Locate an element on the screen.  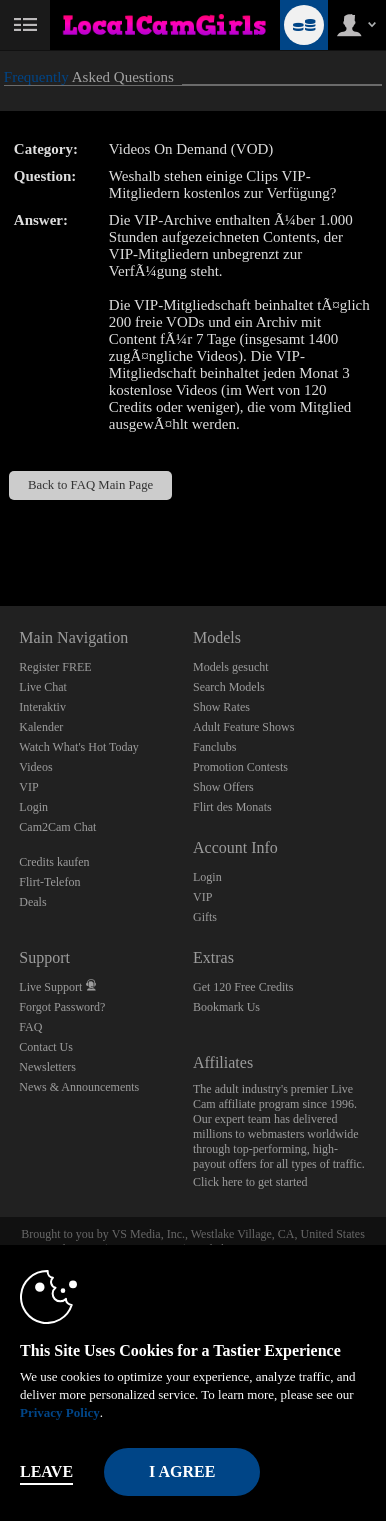
Show Offers is located at coordinates (223, 787).